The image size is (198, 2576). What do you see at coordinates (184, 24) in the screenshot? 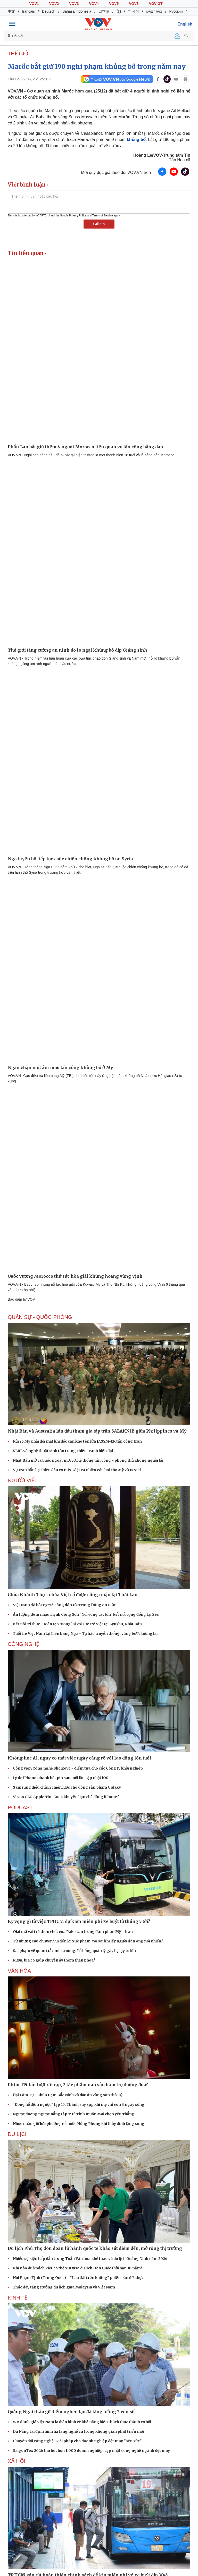
I see `English` at bounding box center [184, 24].